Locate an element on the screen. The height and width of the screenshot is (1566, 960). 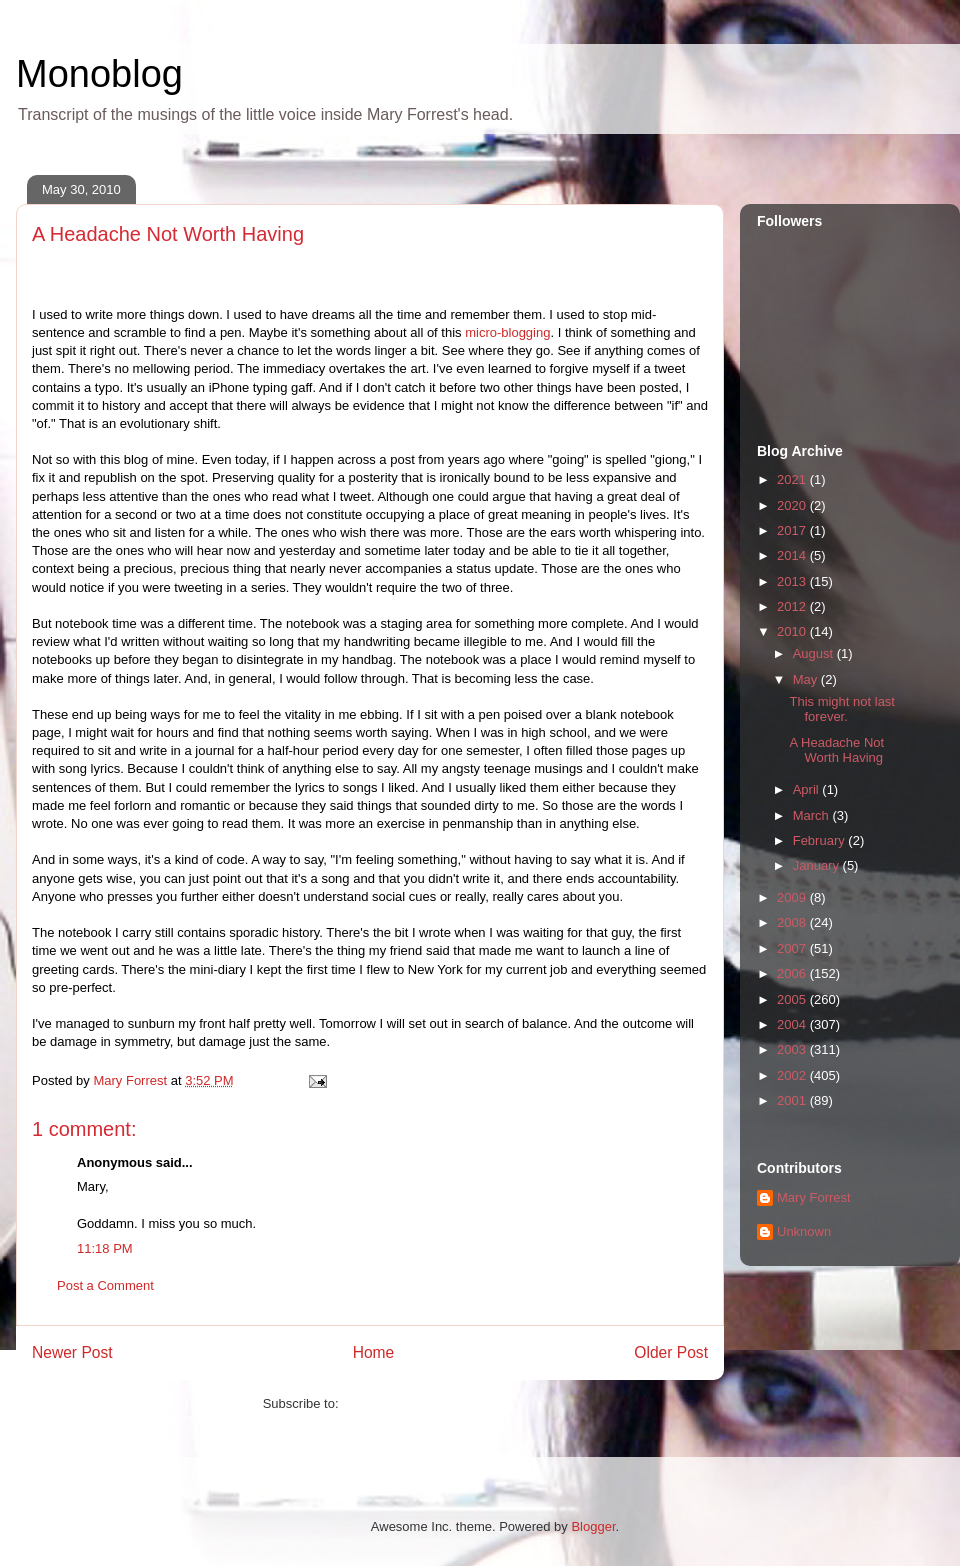
2021 is located at coordinates (793, 479).